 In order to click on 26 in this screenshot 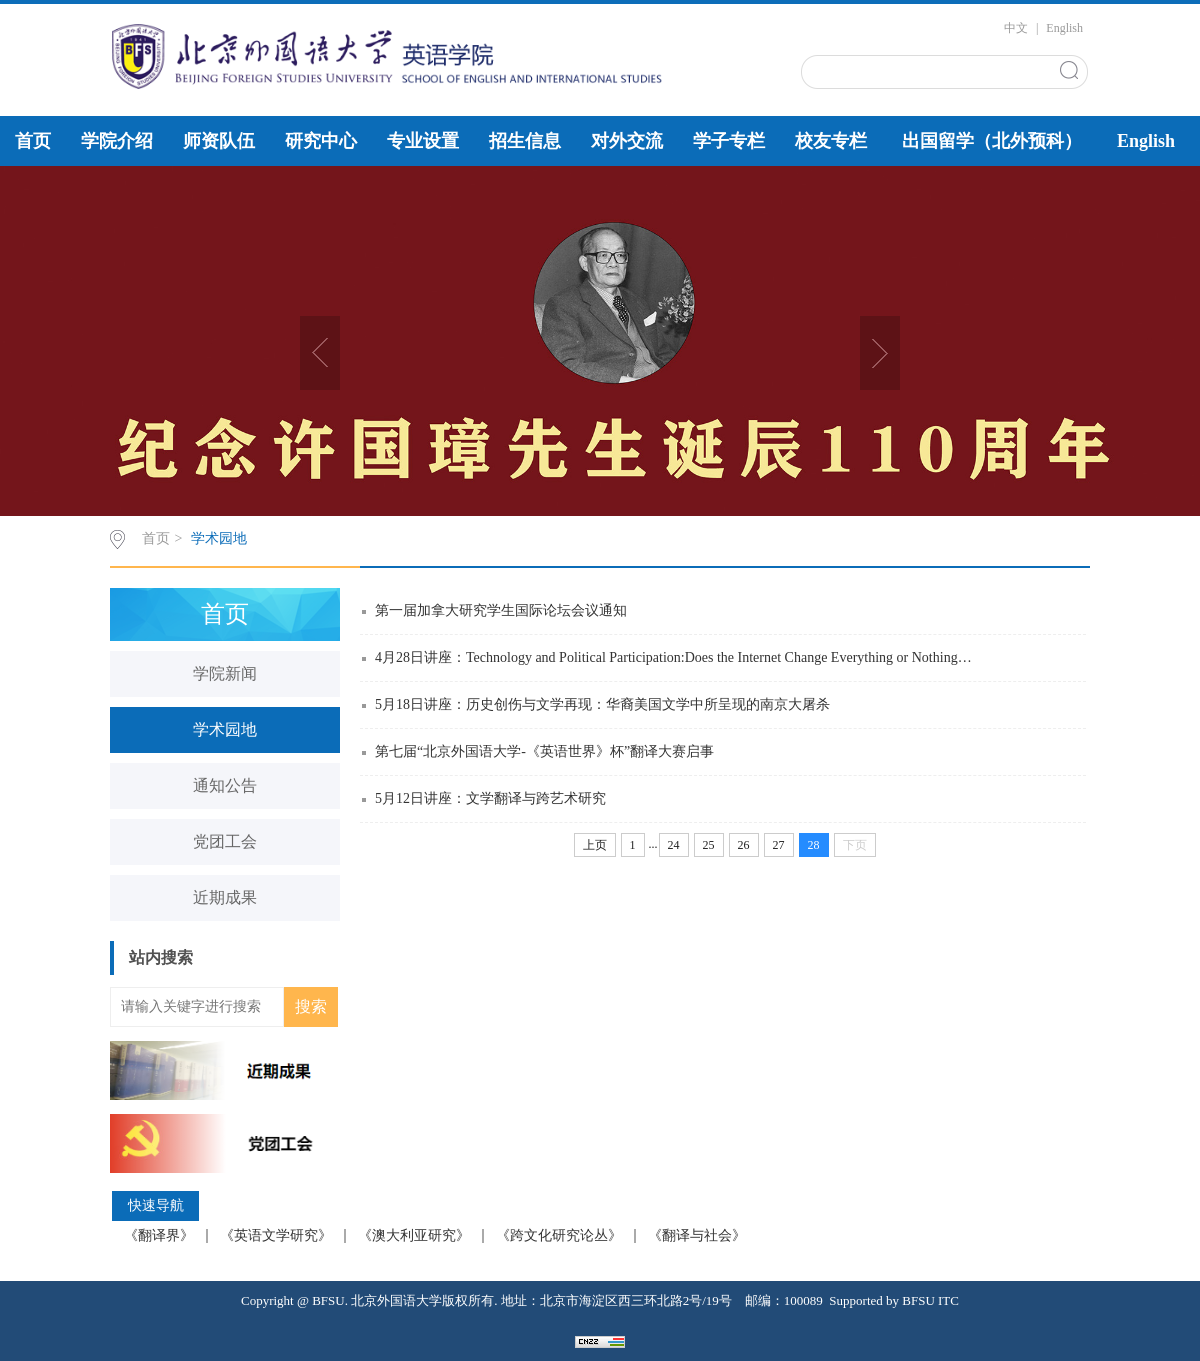, I will do `click(744, 845)`.